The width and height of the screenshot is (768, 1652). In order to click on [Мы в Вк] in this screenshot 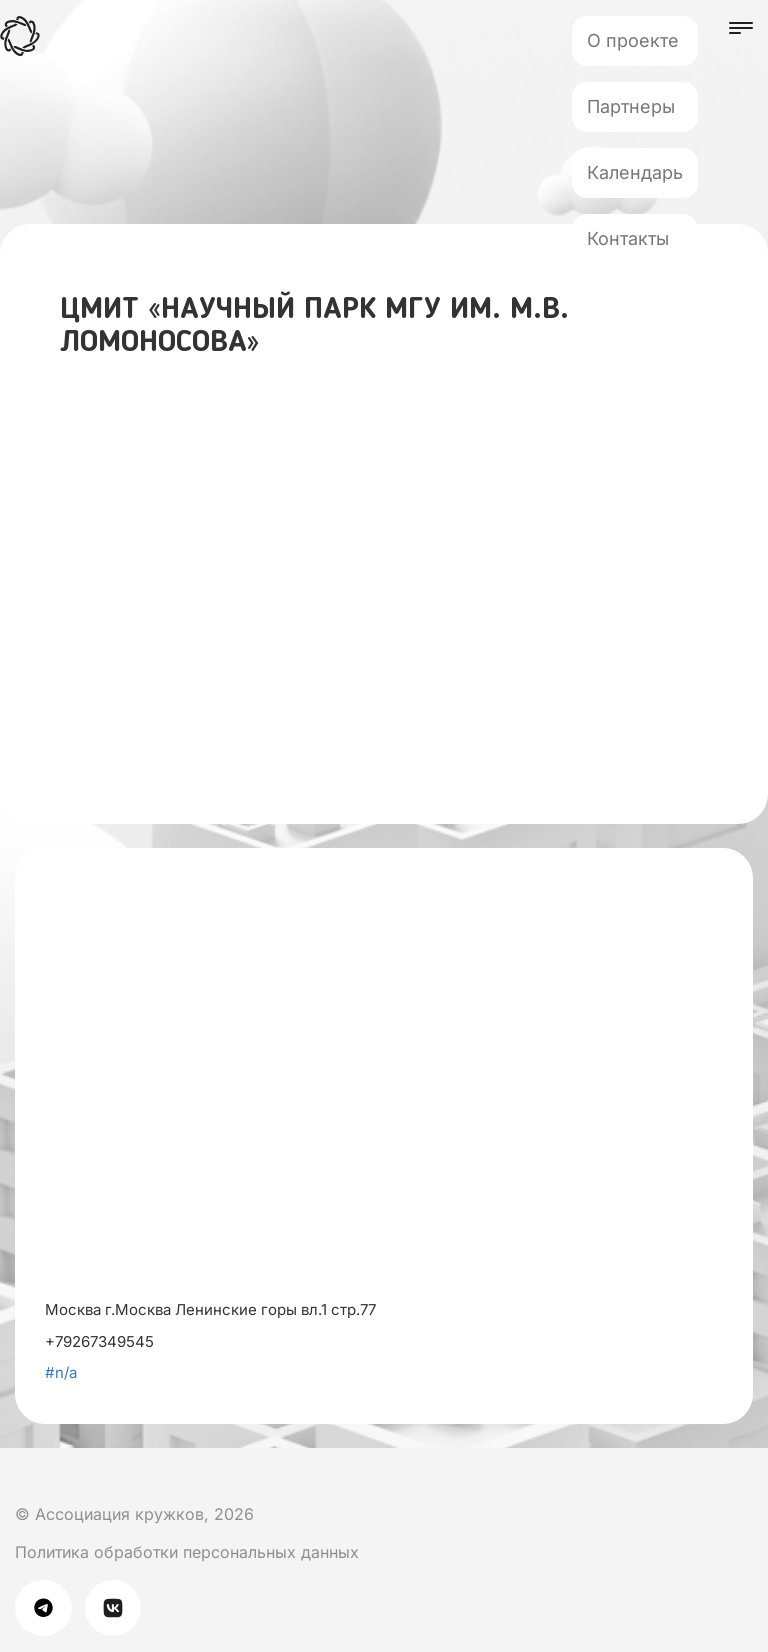, I will do `click(19, 1475)`.